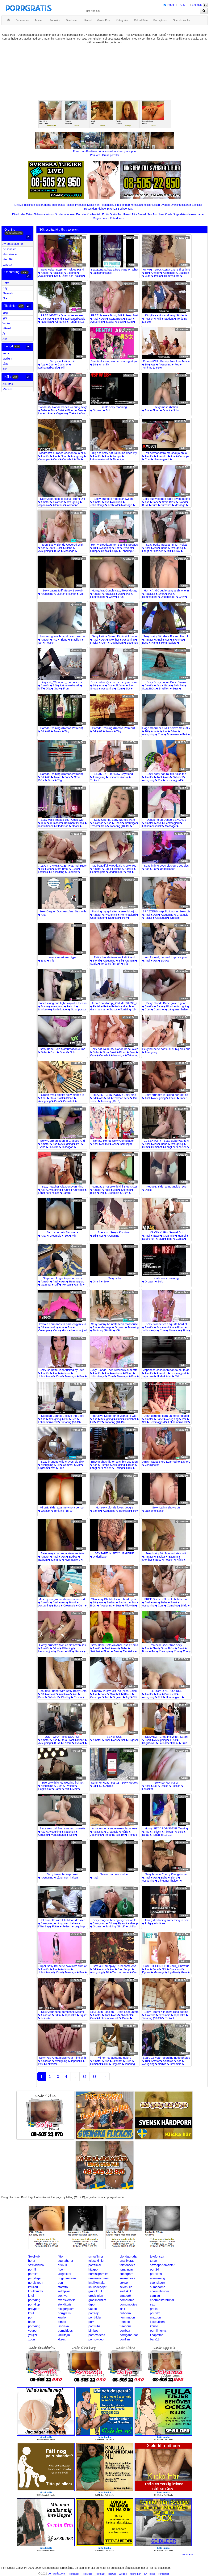 Image resolution: width=209 pixels, height=2576 pixels. I want to click on Buss, so click(119, 321).